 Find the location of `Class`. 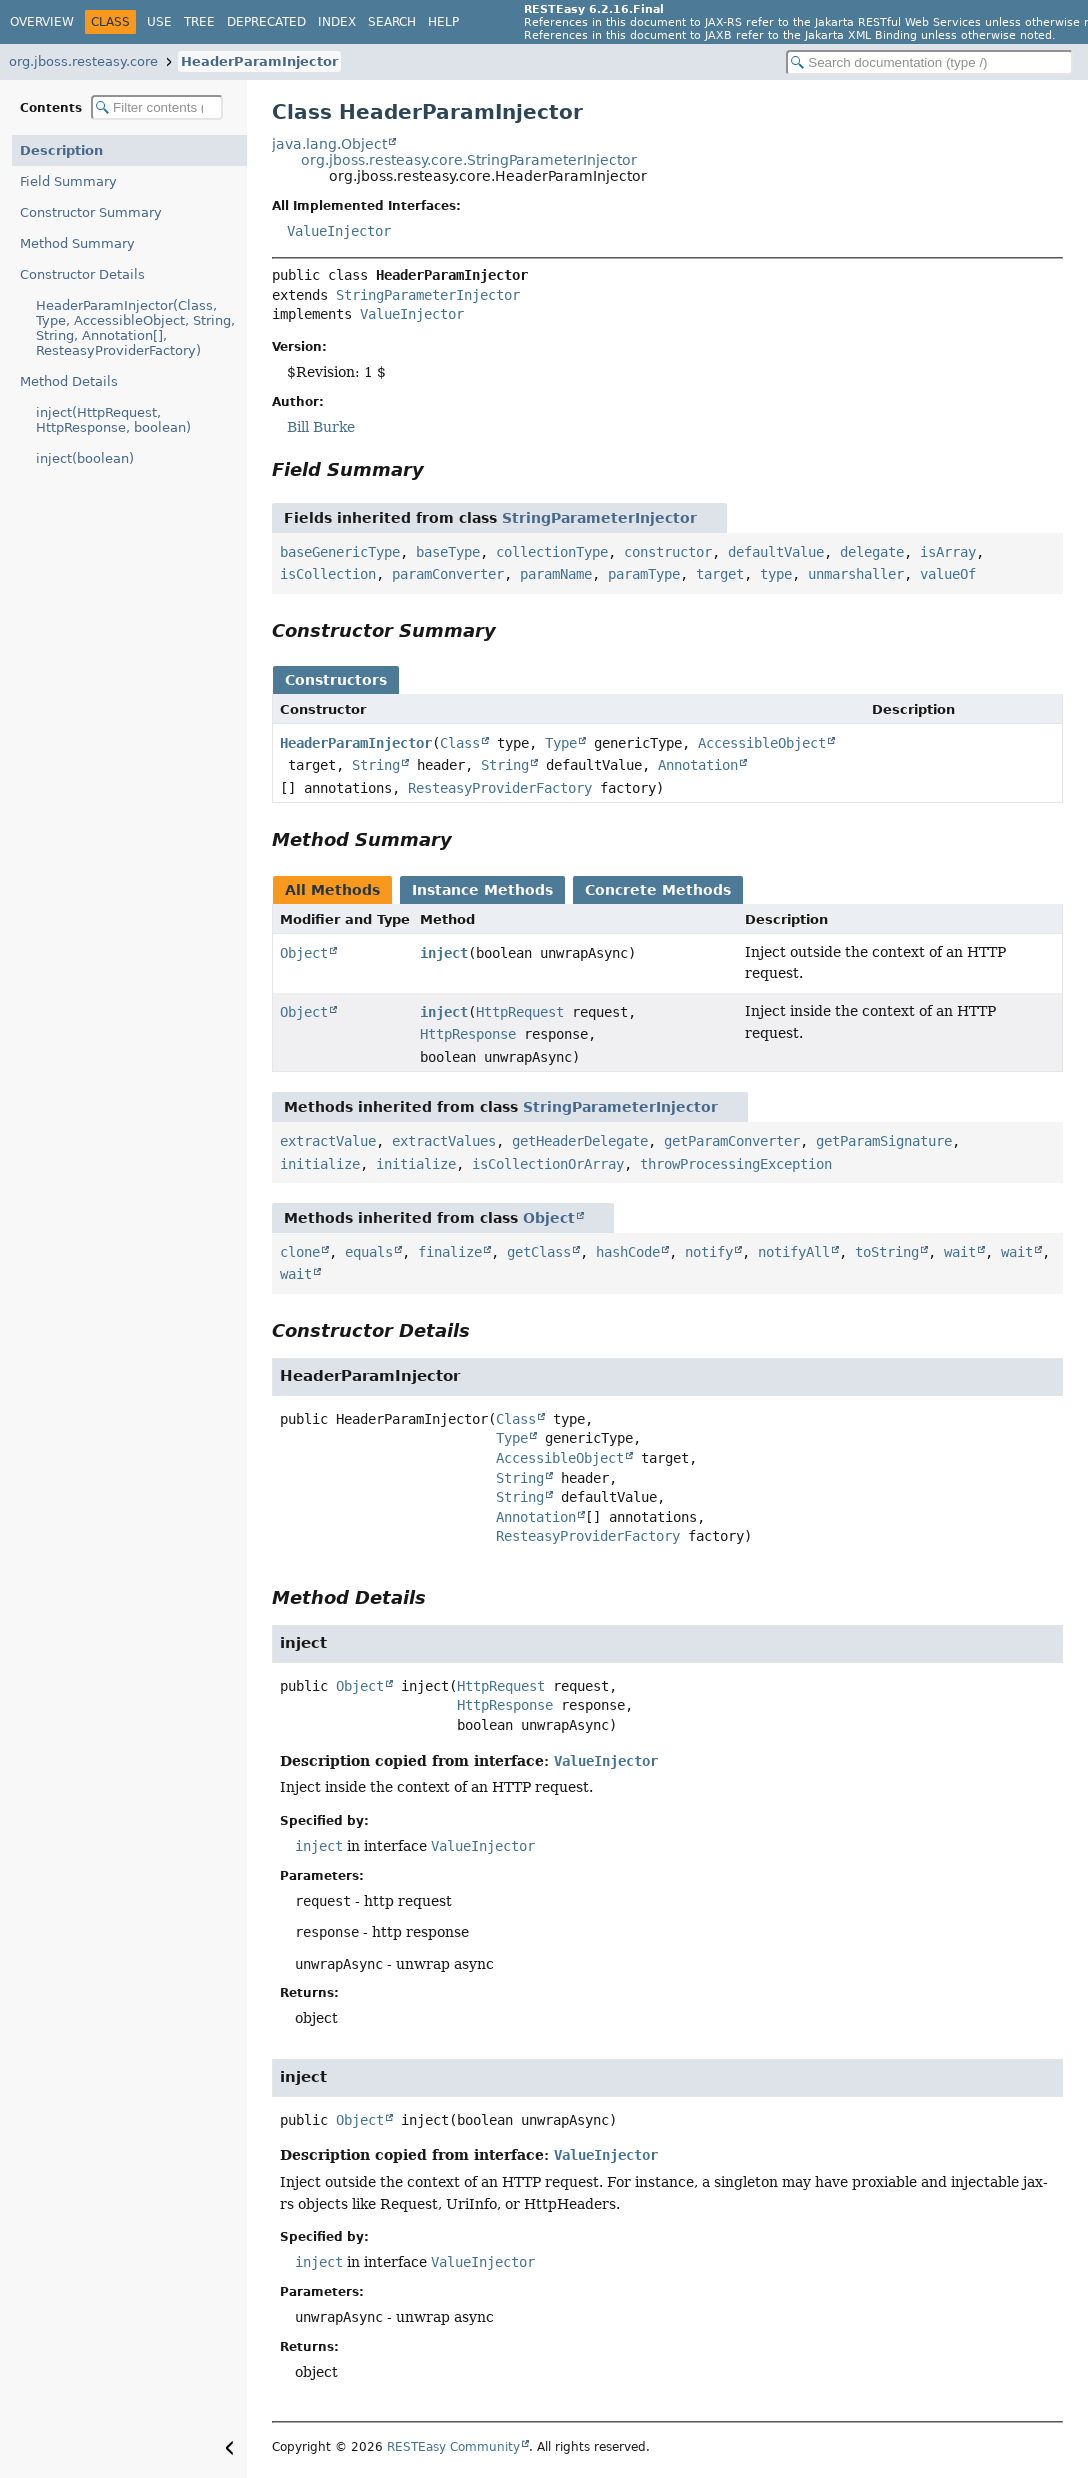

Class is located at coordinates (460, 743).